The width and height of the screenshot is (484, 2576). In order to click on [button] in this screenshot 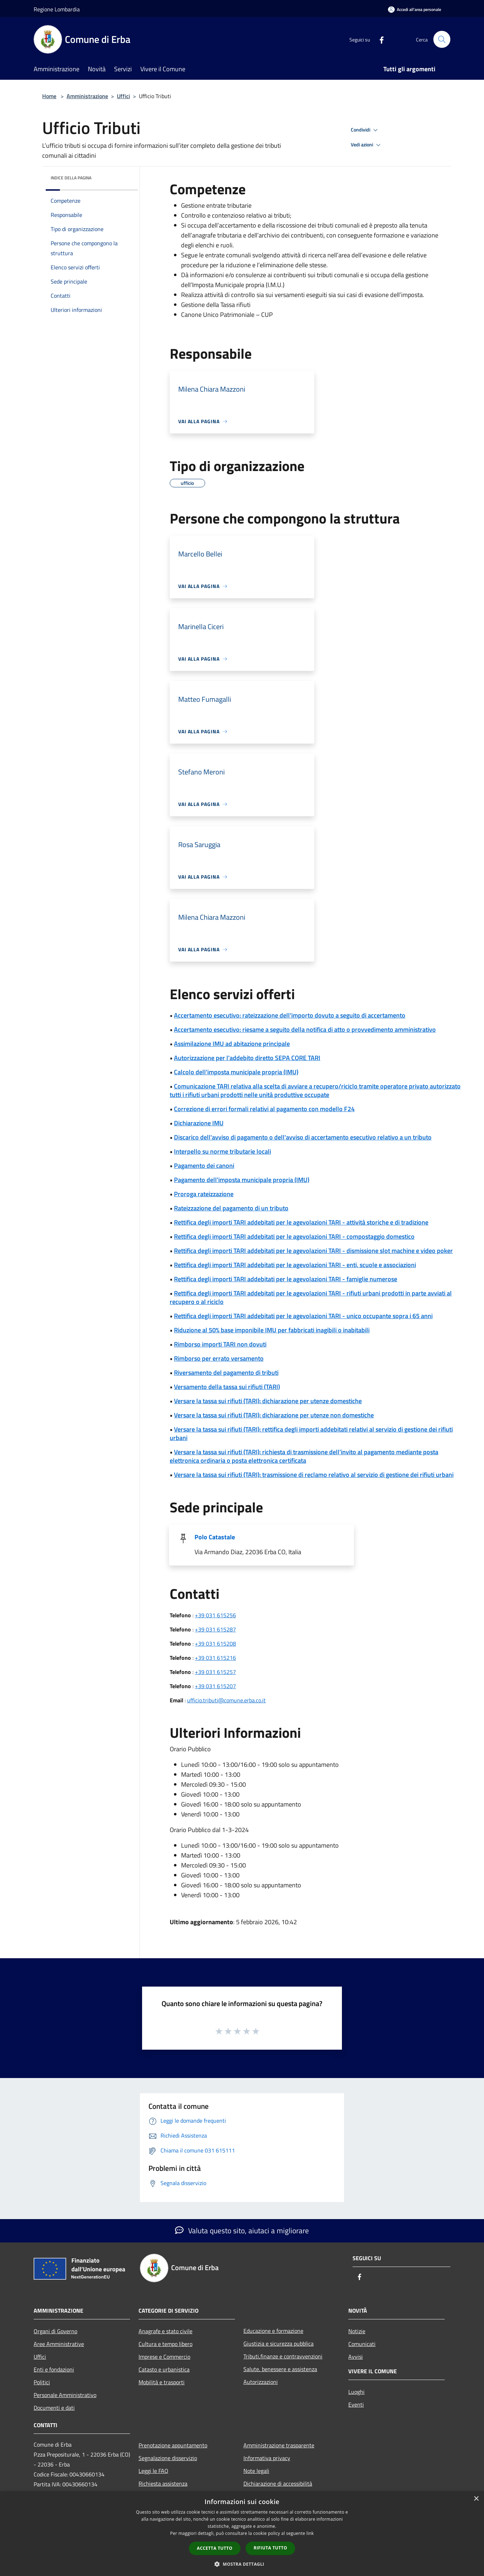, I will do `click(242, 2563)`.